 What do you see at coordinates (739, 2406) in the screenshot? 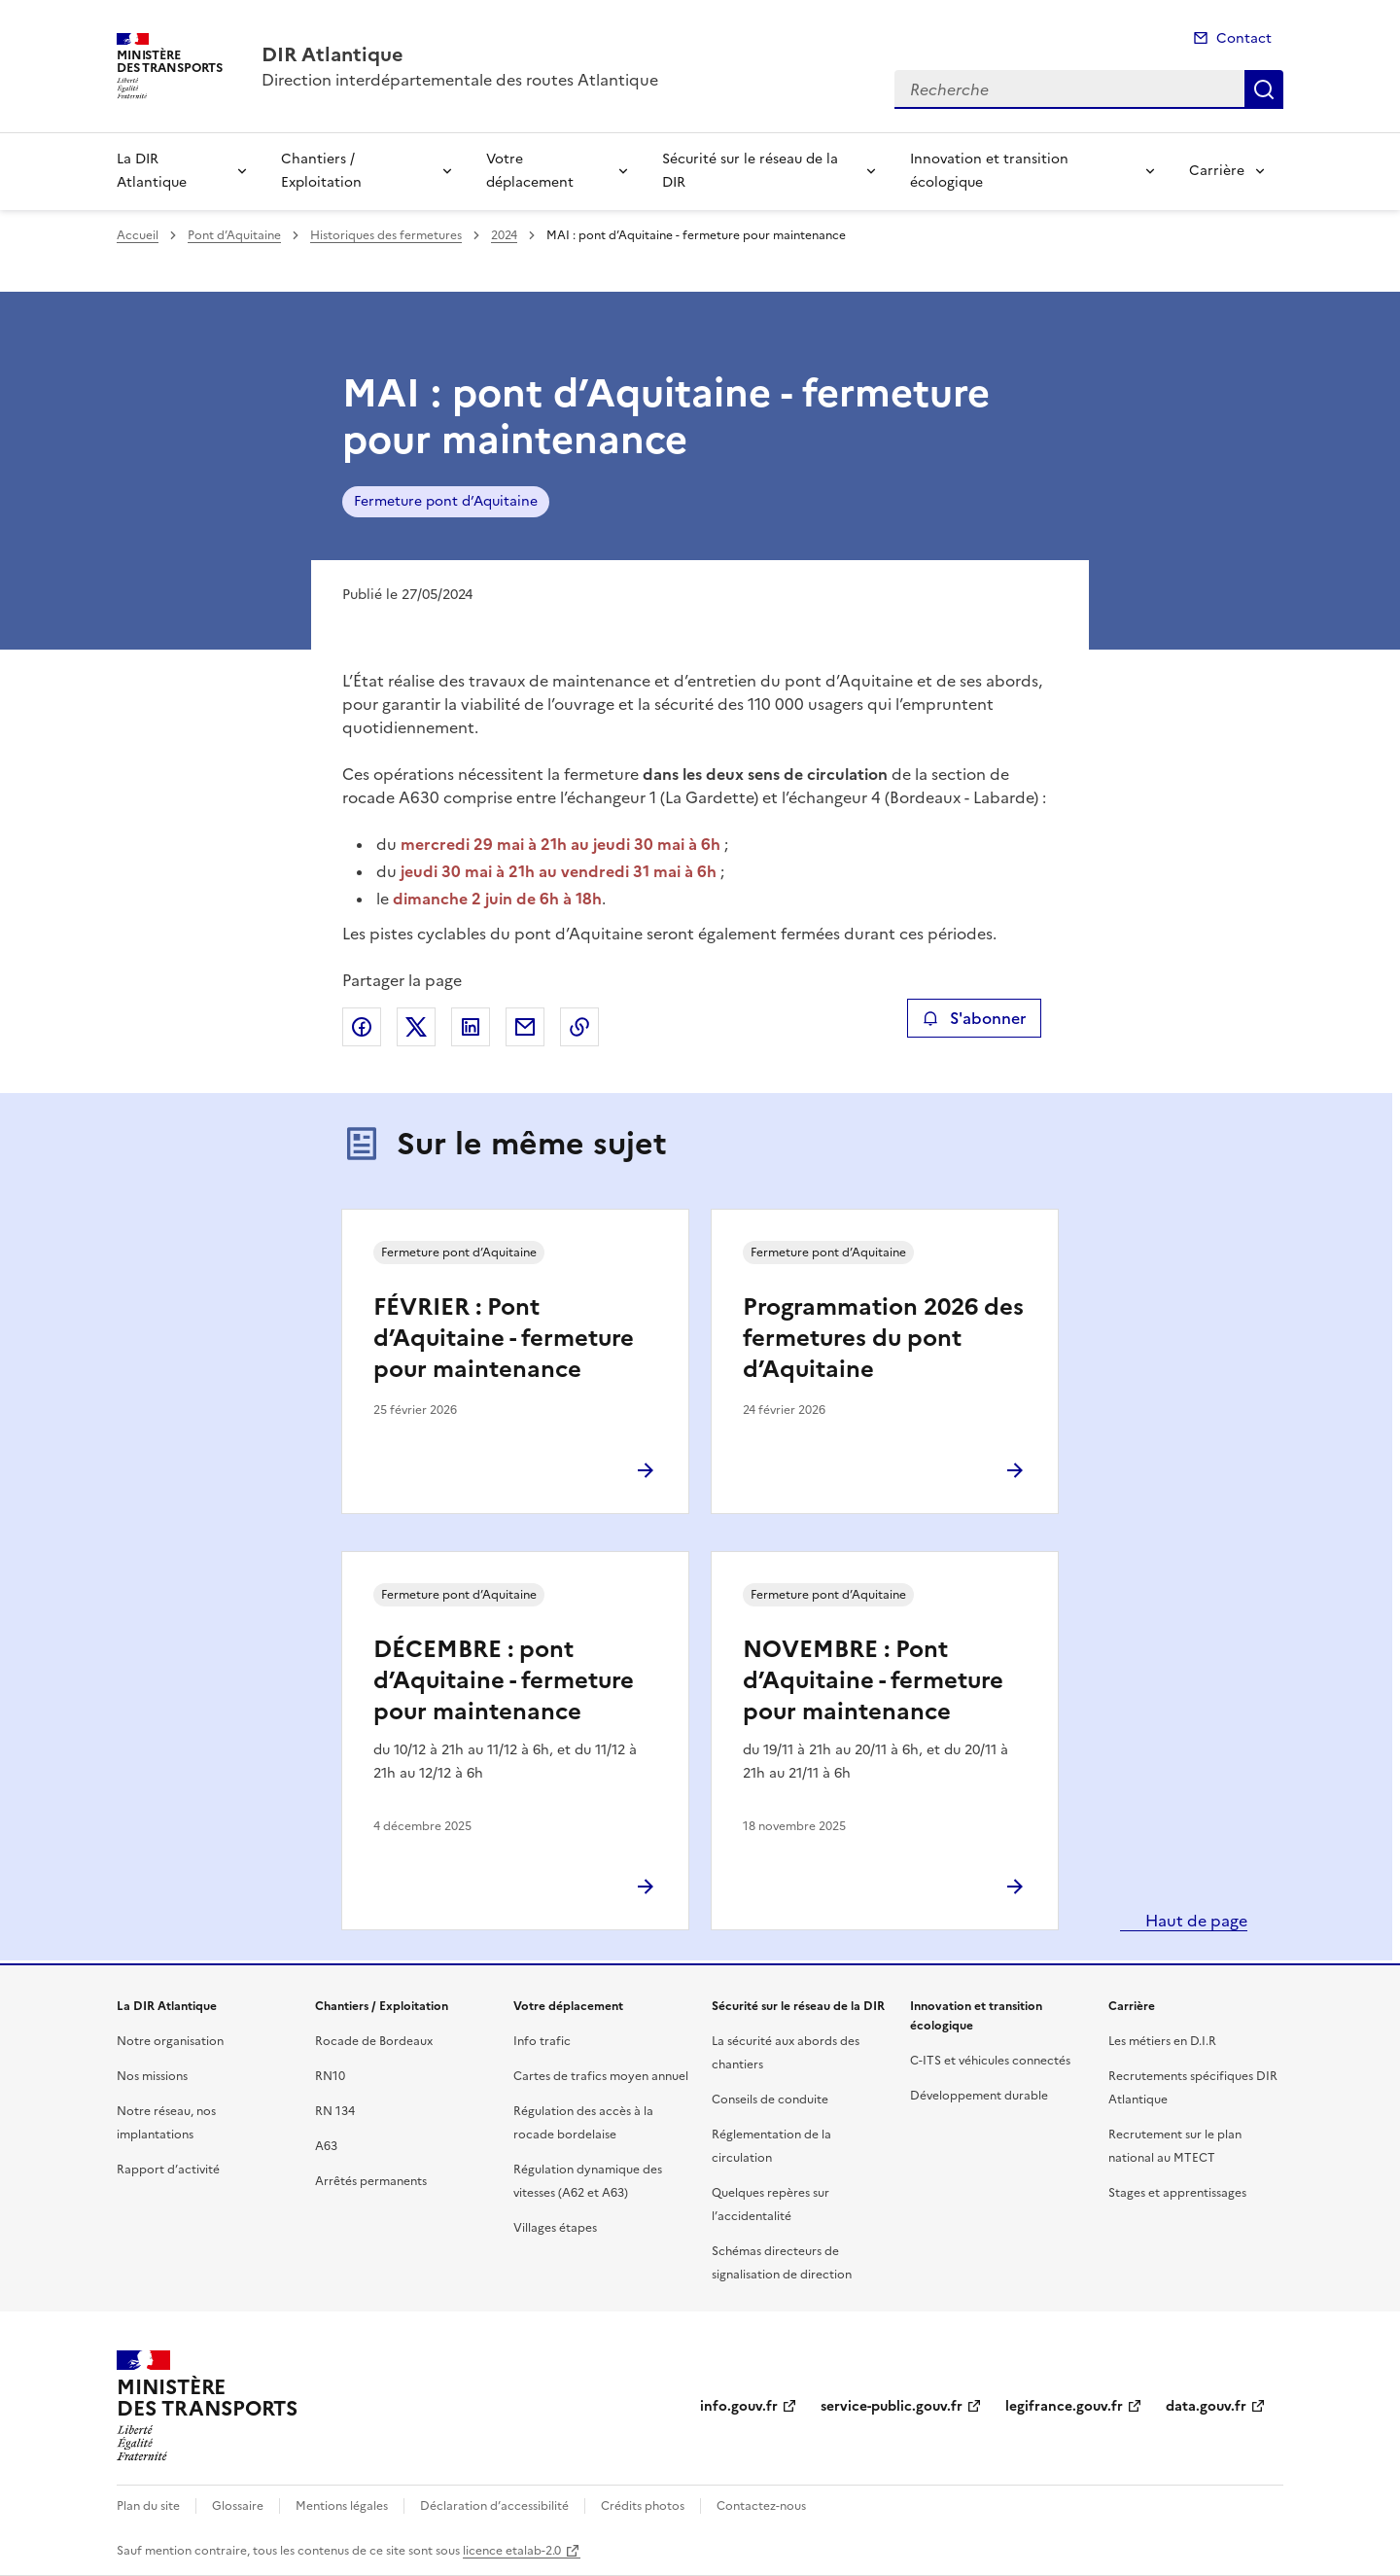
I see `info.gouv.fr` at bounding box center [739, 2406].